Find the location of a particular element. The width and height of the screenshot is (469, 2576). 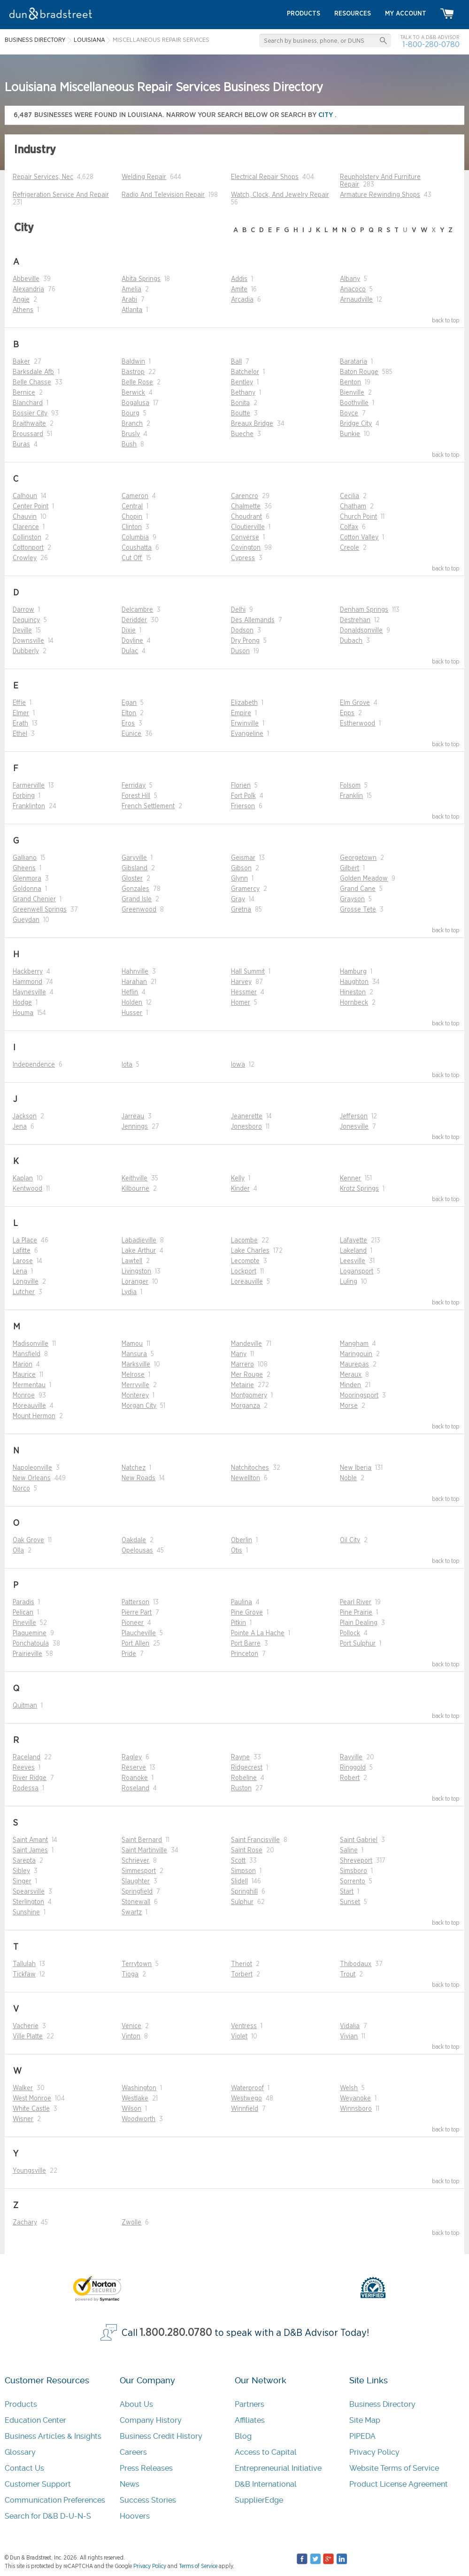

Bienville is located at coordinates (352, 393).